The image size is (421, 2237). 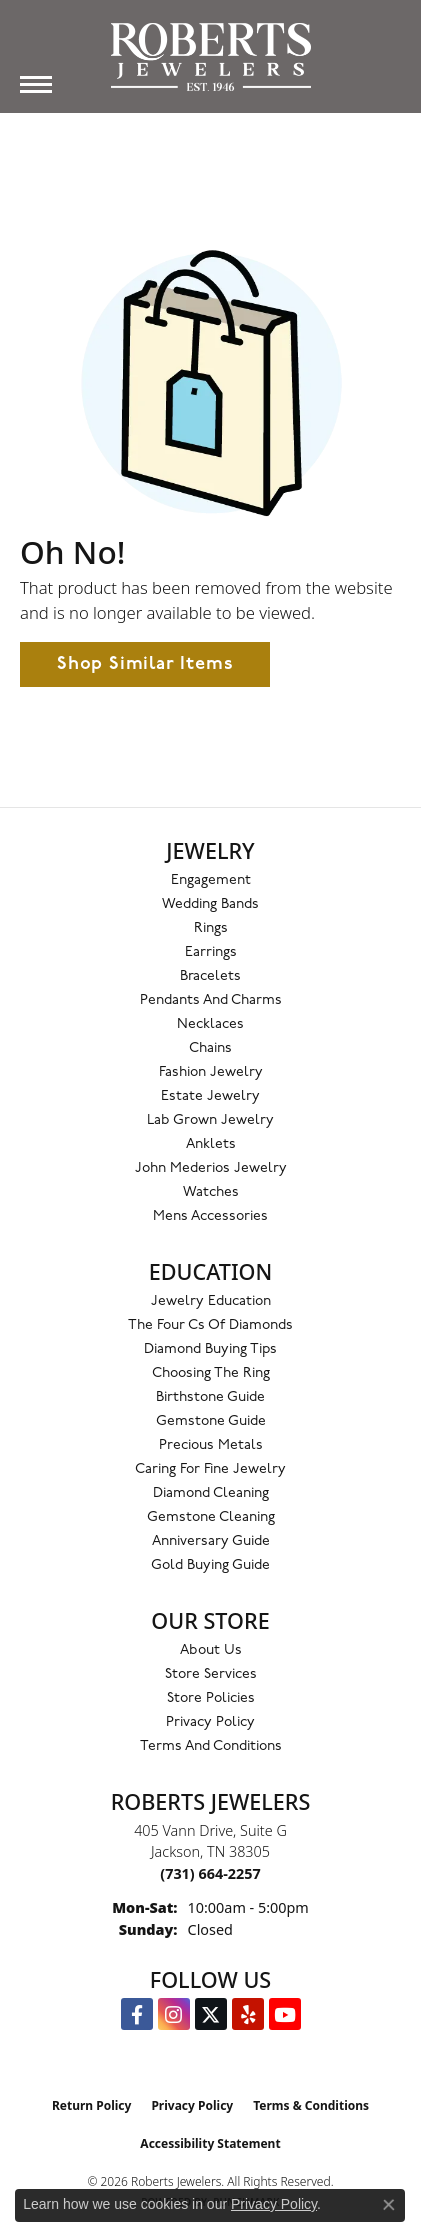 I want to click on Mens Accessories [menuitem], so click(x=210, y=1216).